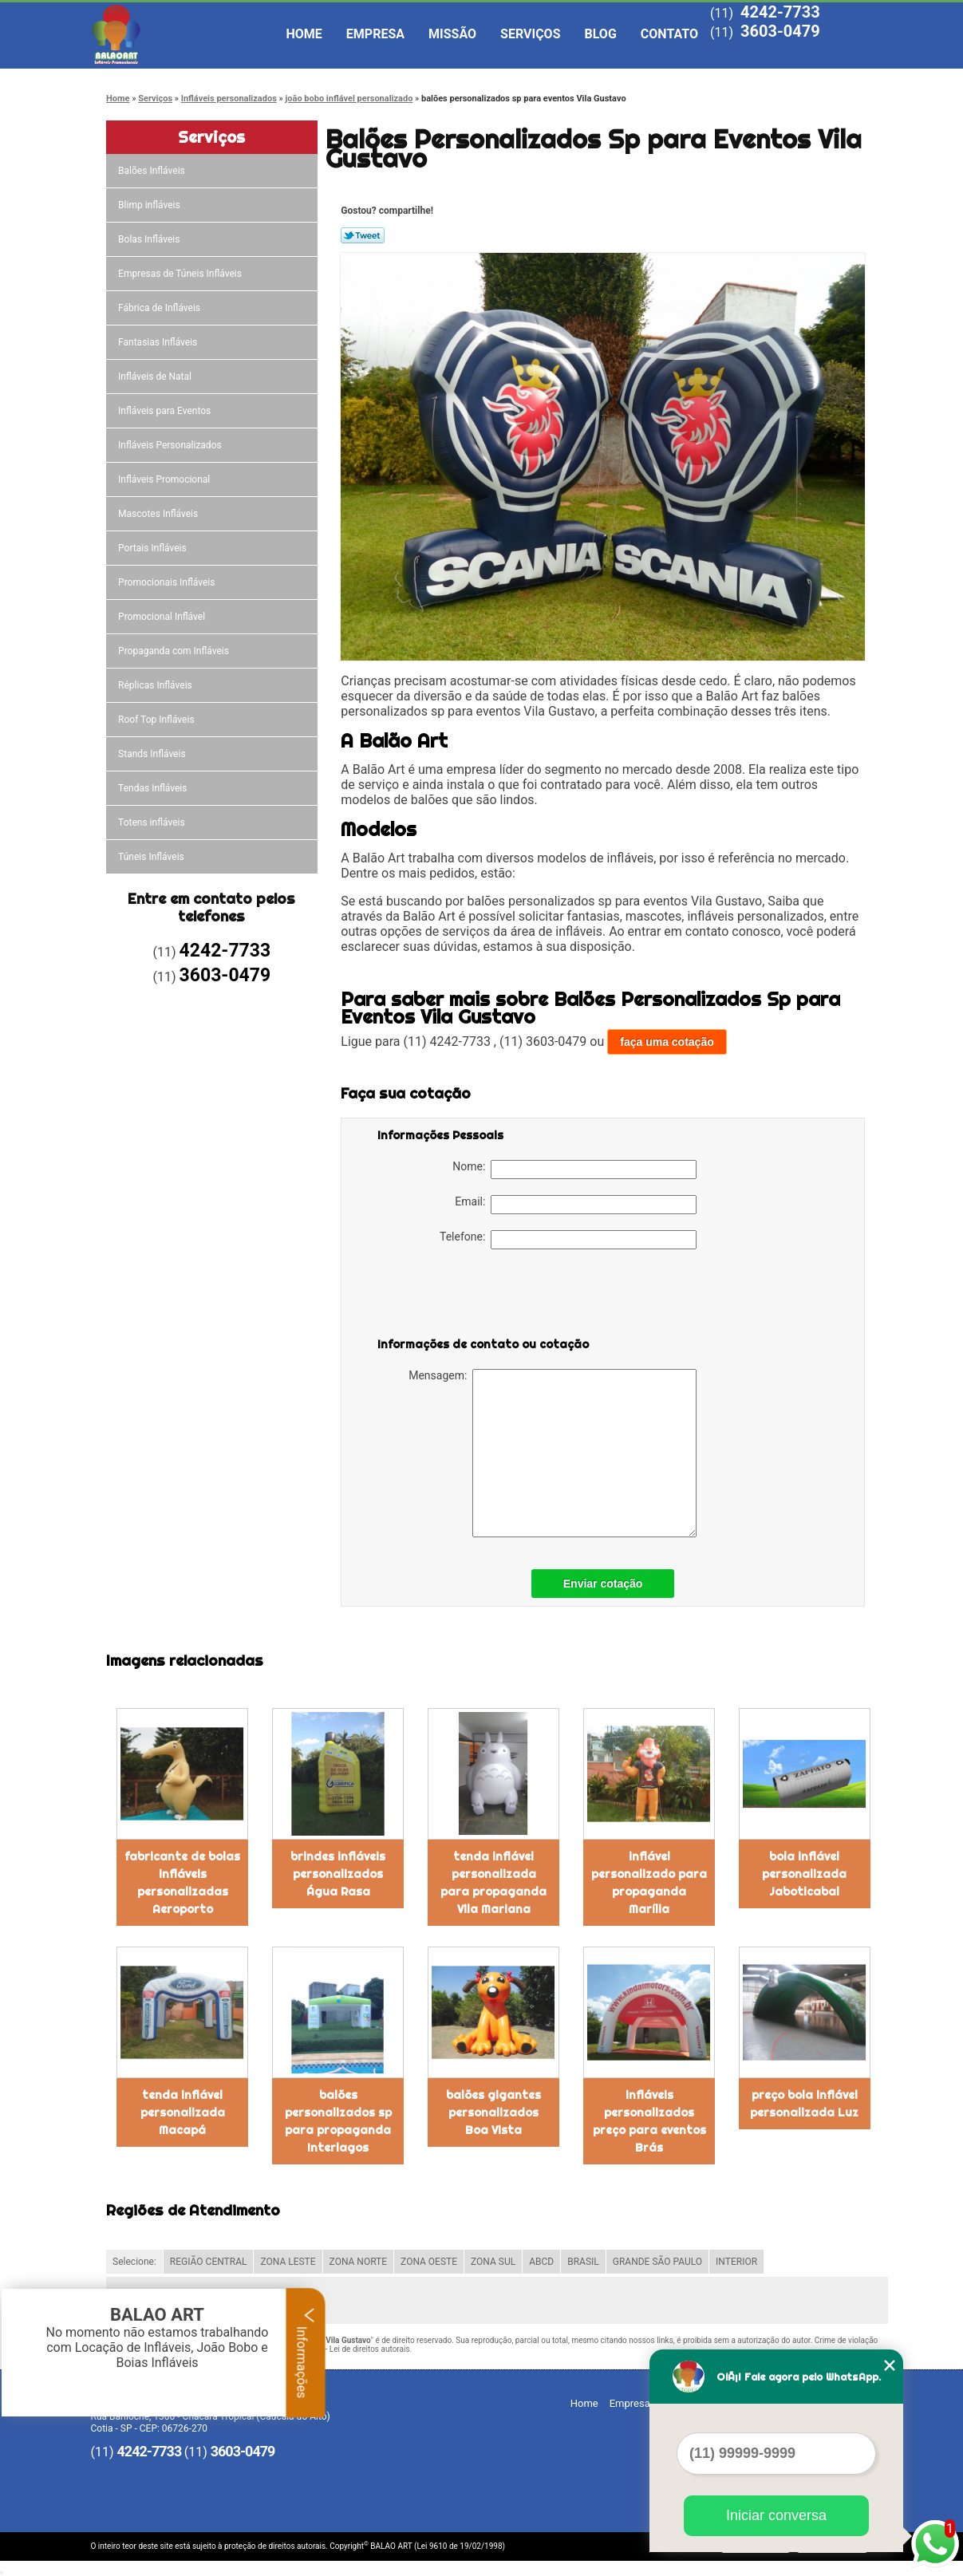  I want to click on Blog, so click(601, 33).